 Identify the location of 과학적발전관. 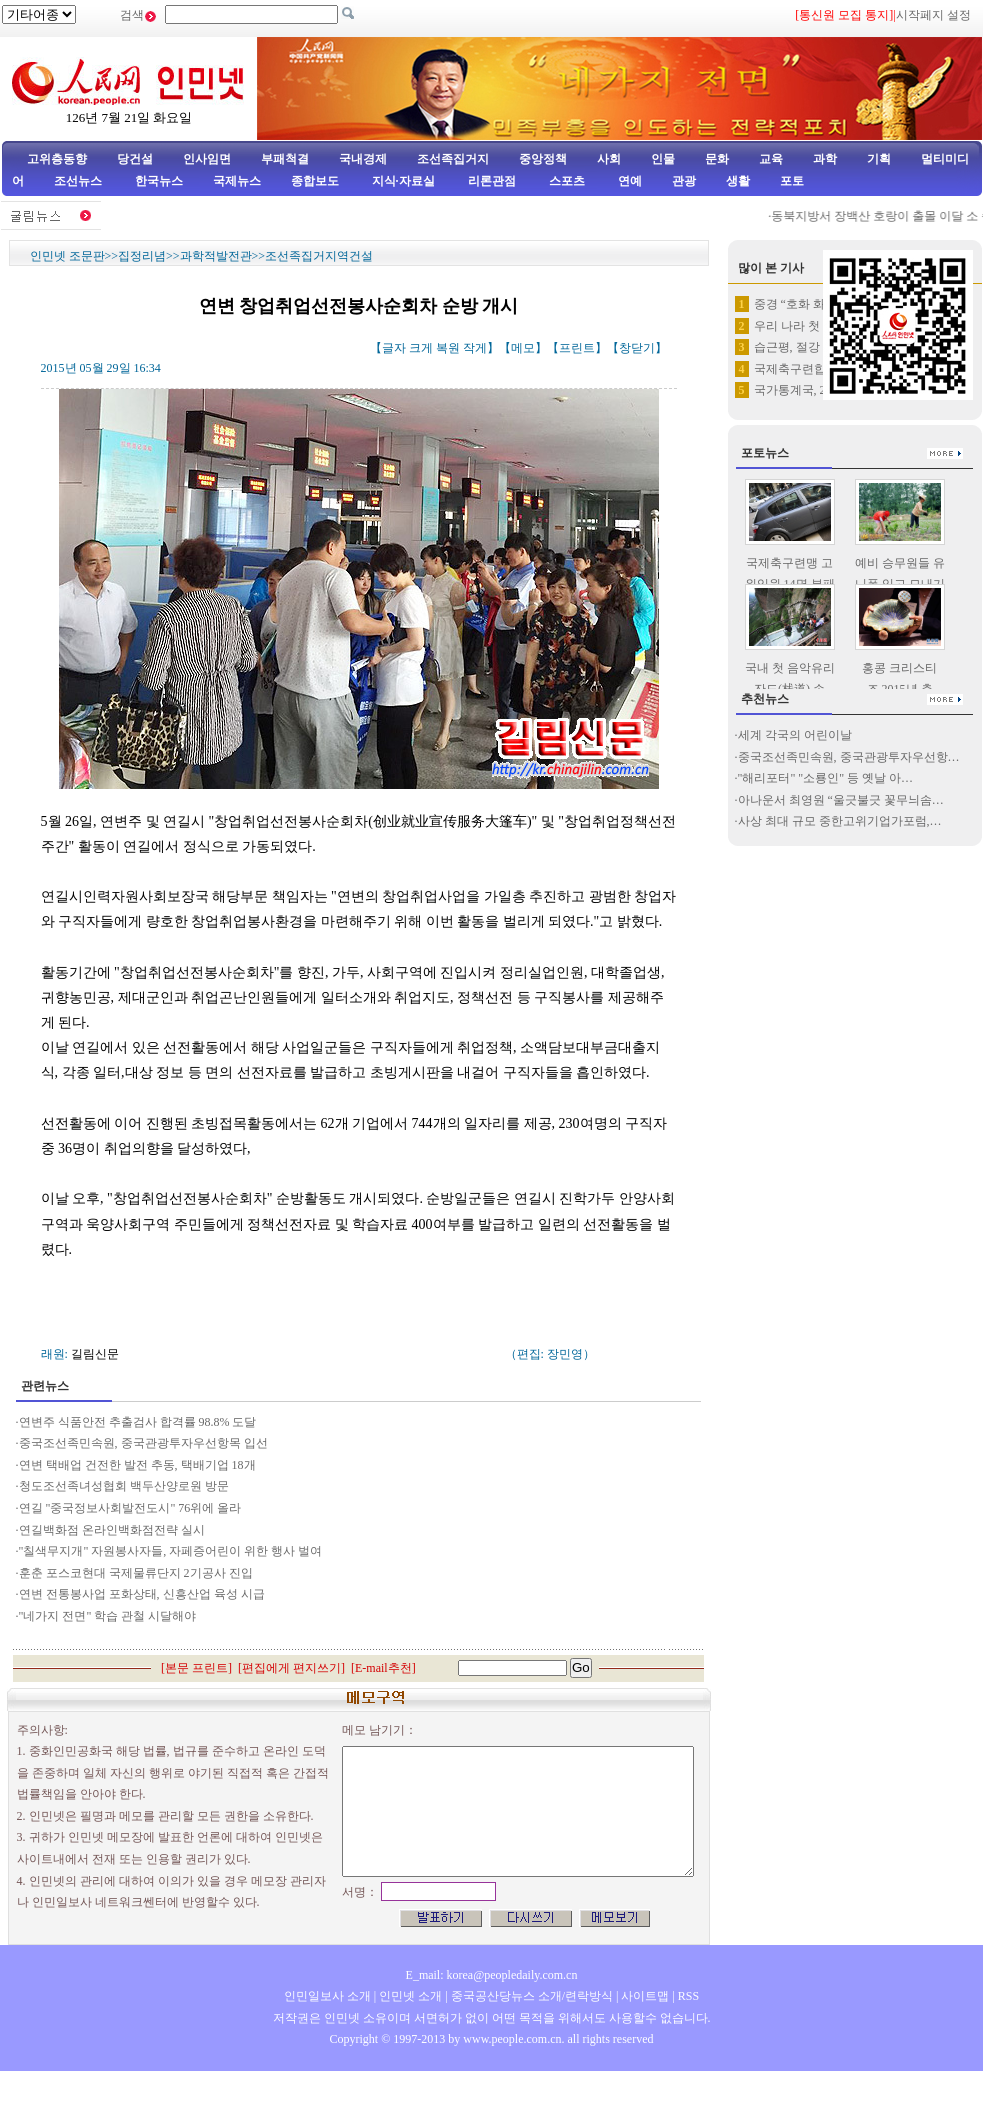
(216, 256).